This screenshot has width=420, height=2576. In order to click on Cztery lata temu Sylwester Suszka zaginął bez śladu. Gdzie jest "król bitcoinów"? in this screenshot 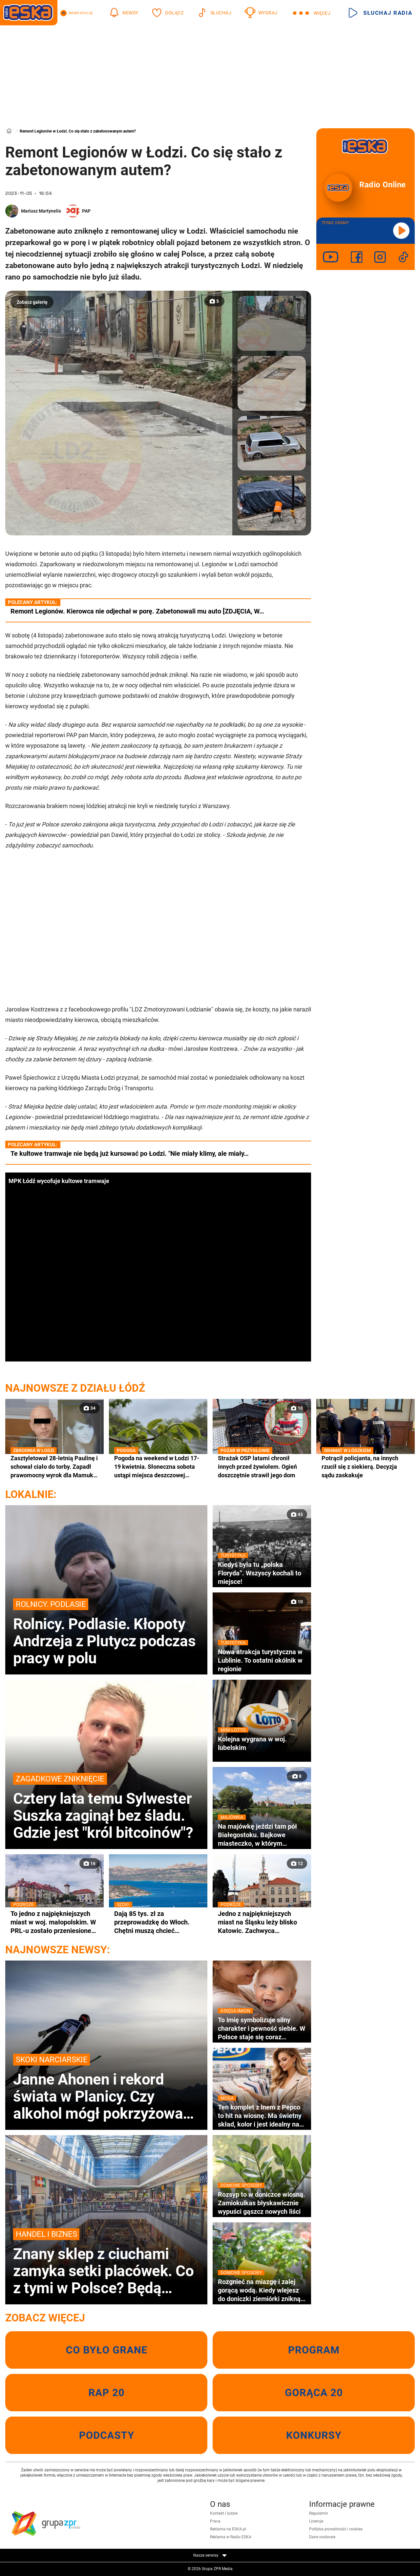, I will do `click(106, 1807)`.